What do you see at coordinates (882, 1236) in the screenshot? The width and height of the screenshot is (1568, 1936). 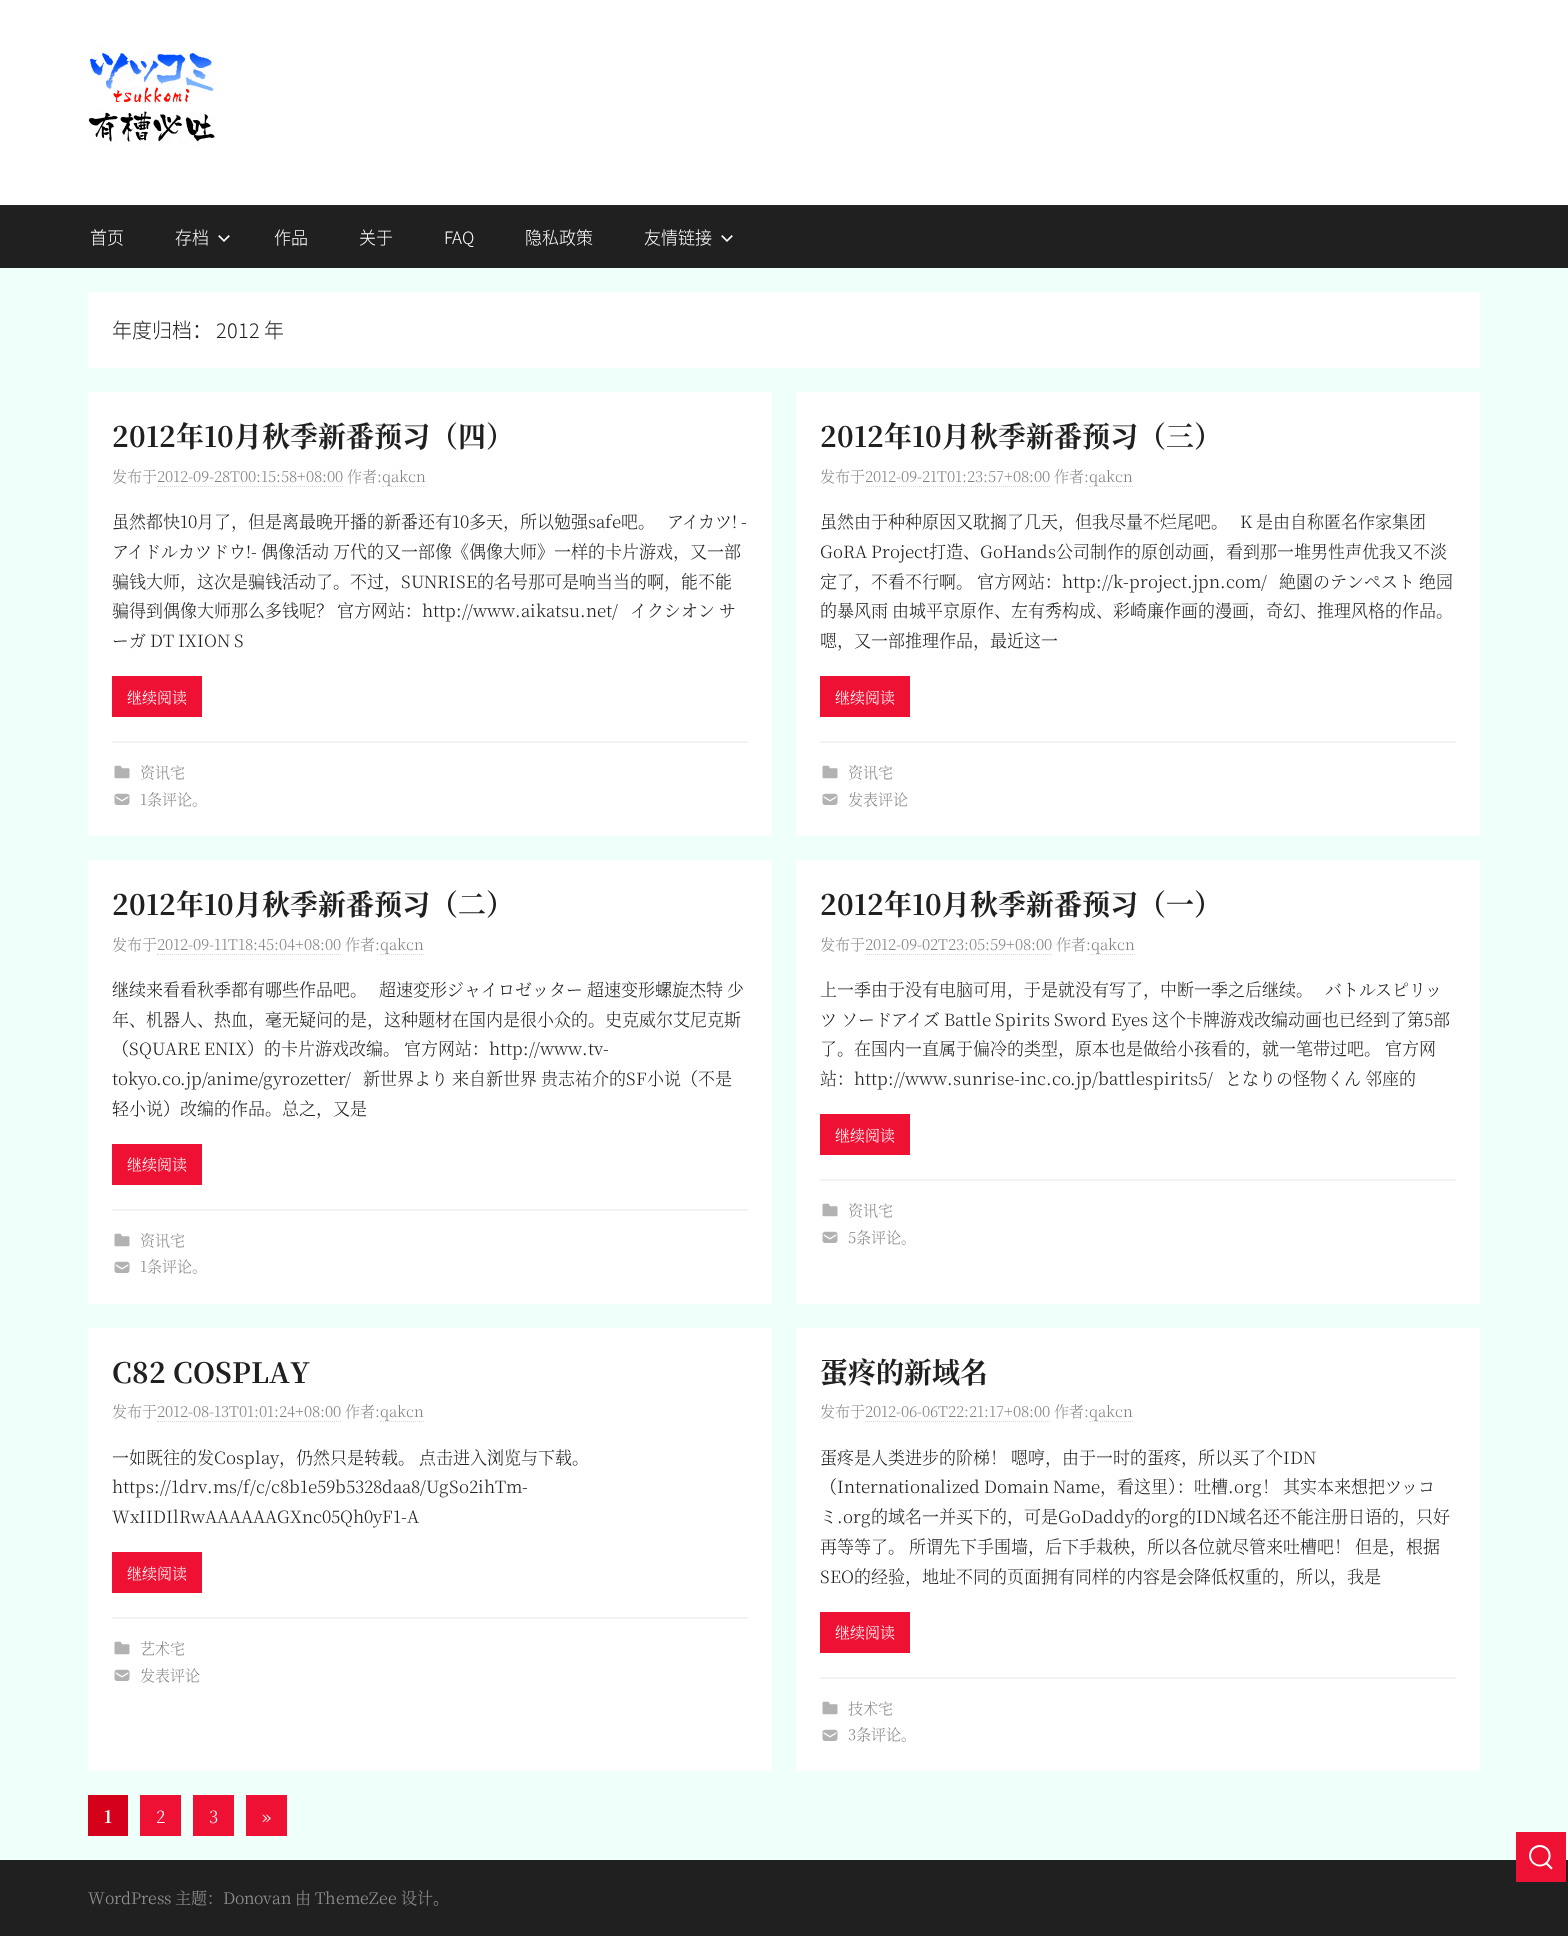 I see `5条评论。` at bounding box center [882, 1236].